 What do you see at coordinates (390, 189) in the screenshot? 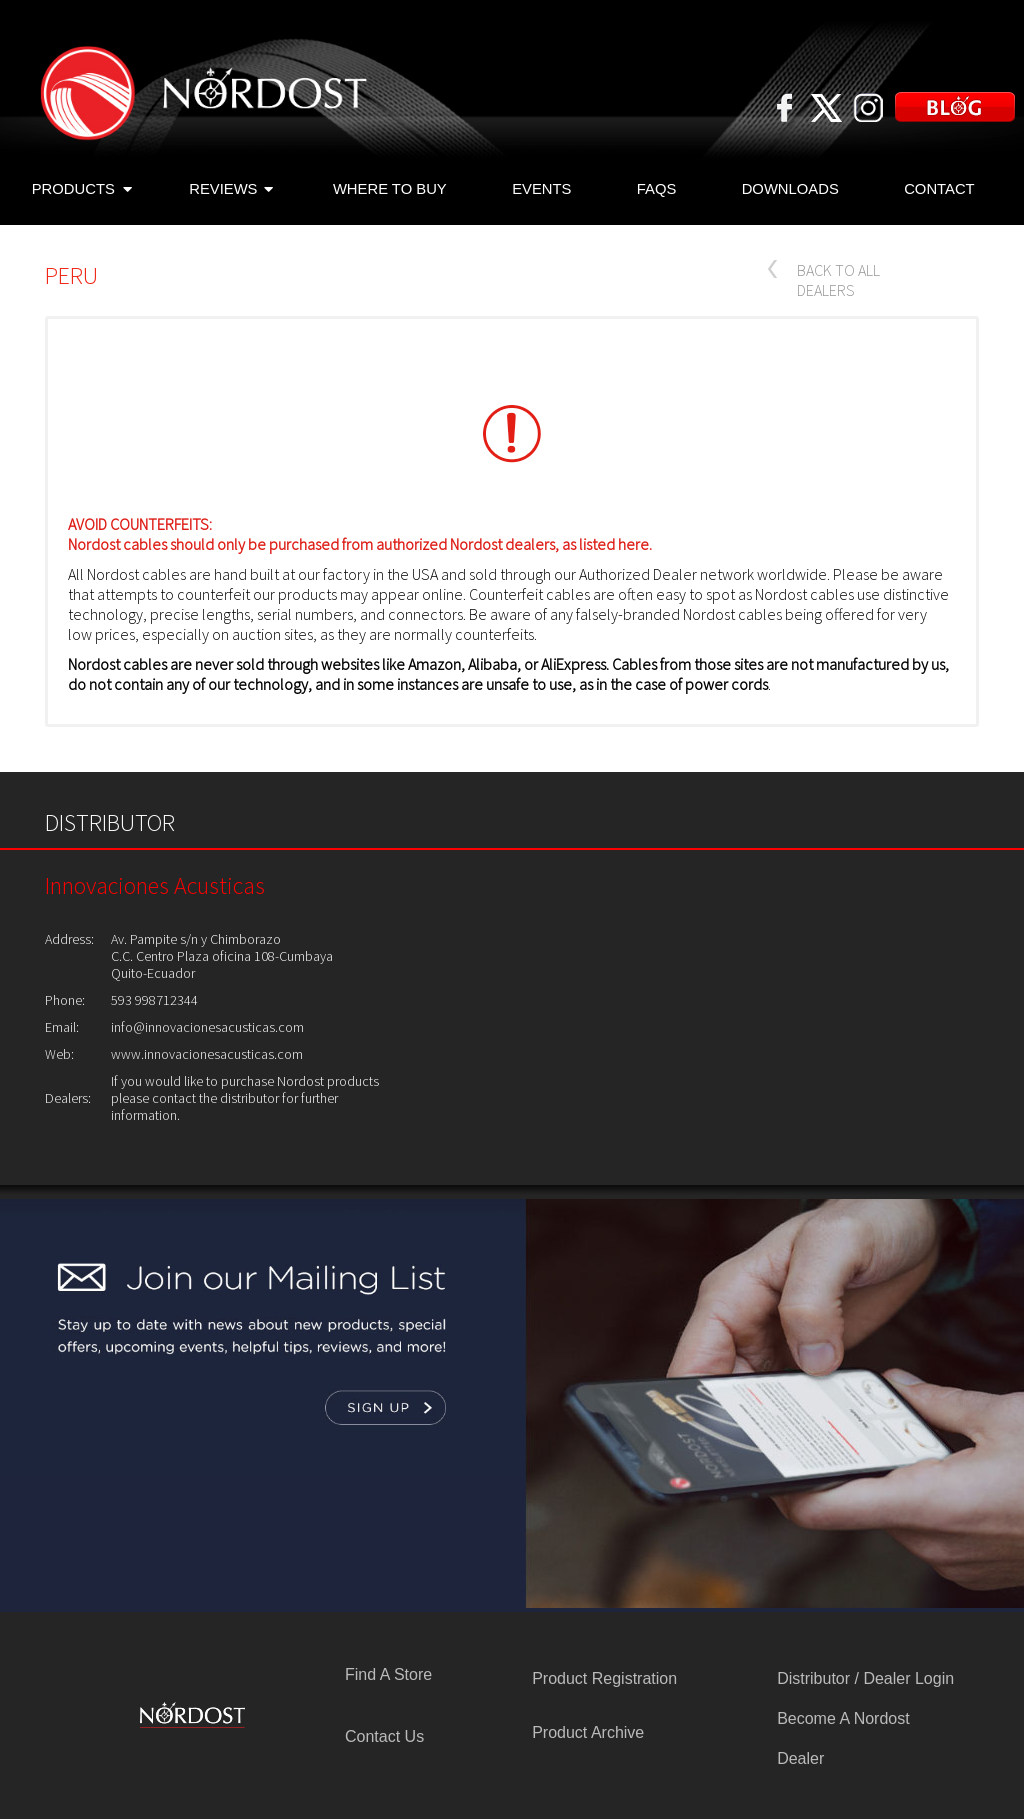
I see `WHERE TO BUY` at bounding box center [390, 189].